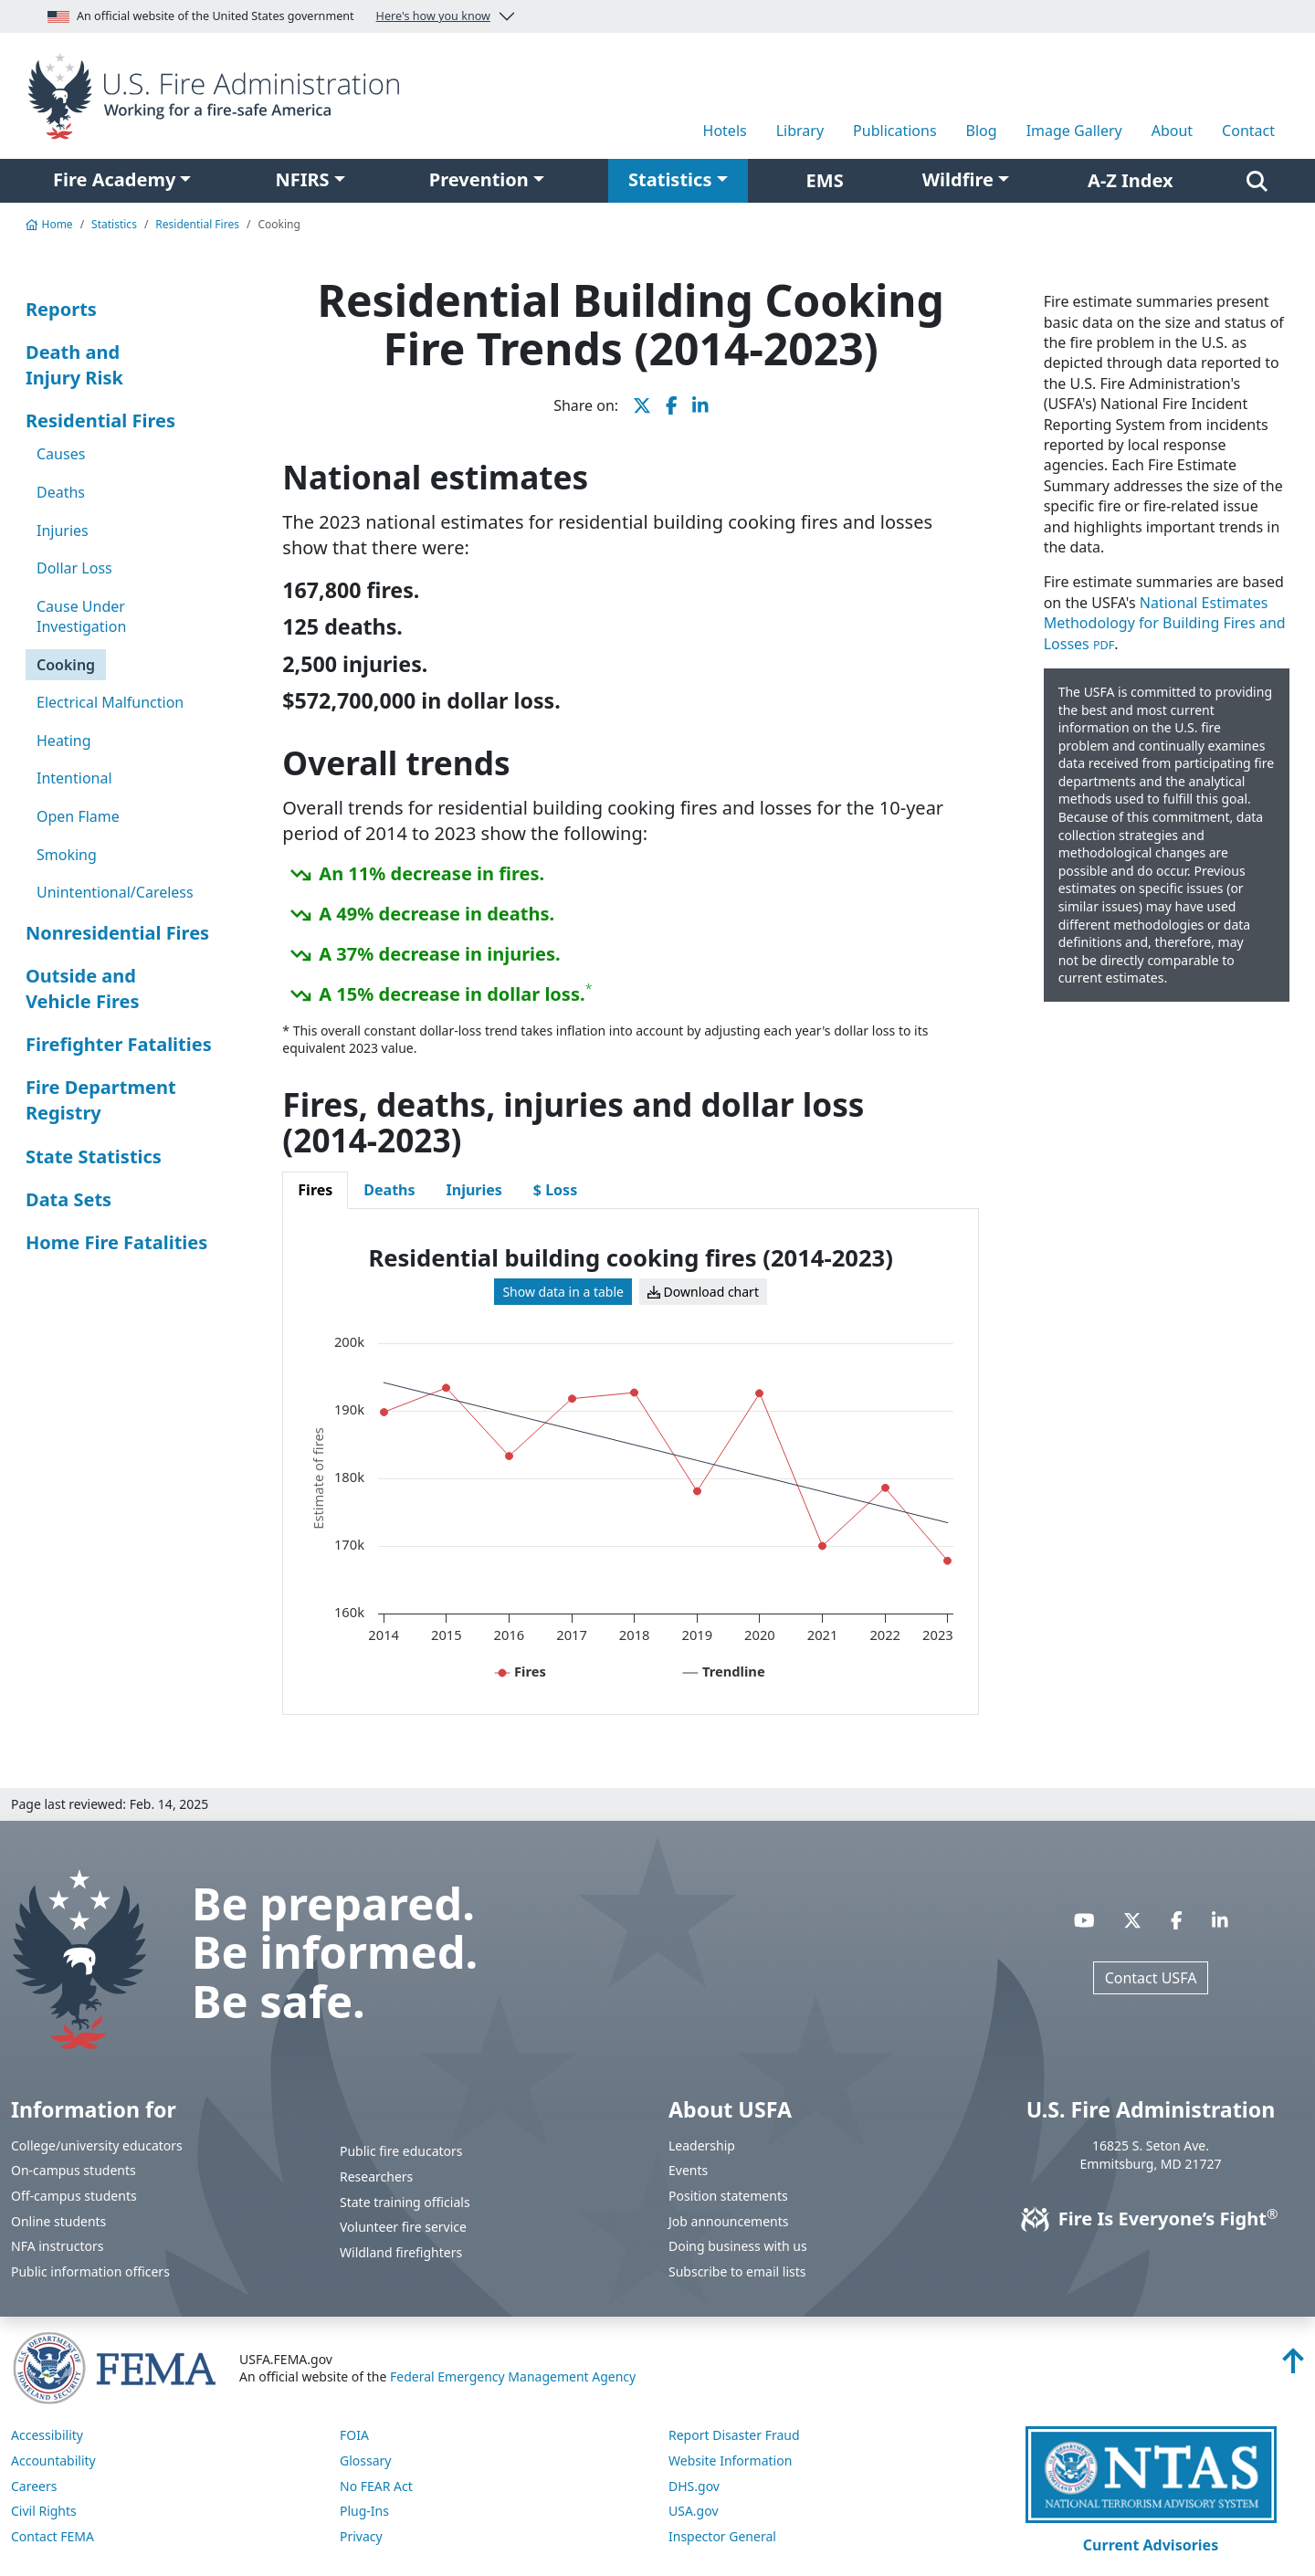 The width and height of the screenshot is (1315, 2576). I want to click on Unintentional/Careless, so click(115, 892).